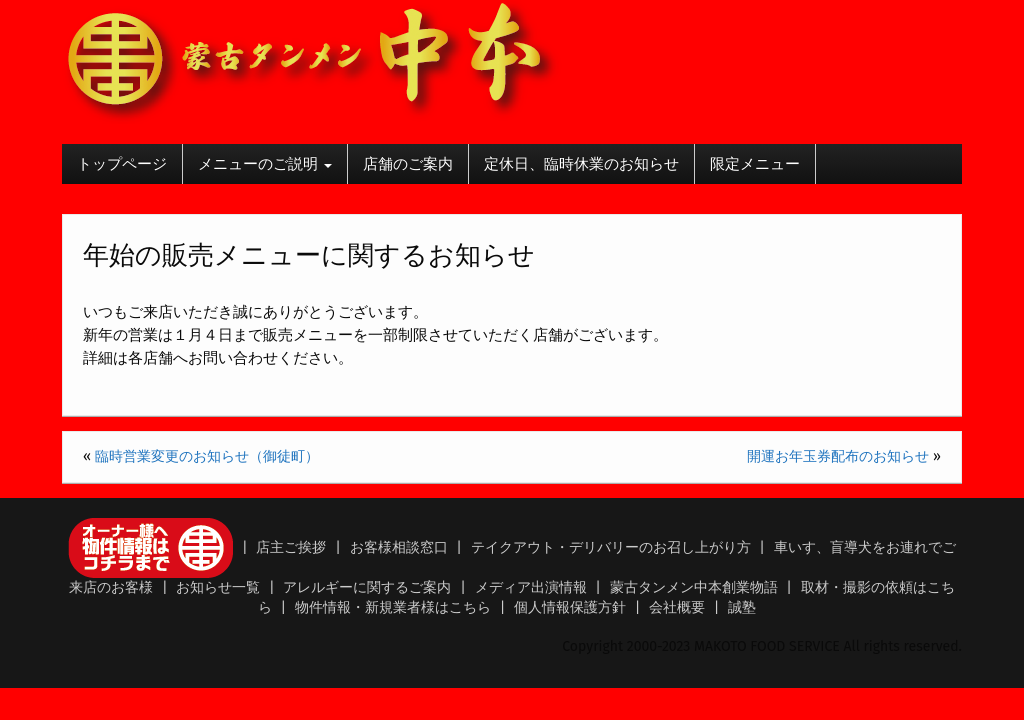 Image resolution: width=1024 pixels, height=720 pixels. Describe the element at coordinates (755, 164) in the screenshot. I see `限定メニュー` at that location.